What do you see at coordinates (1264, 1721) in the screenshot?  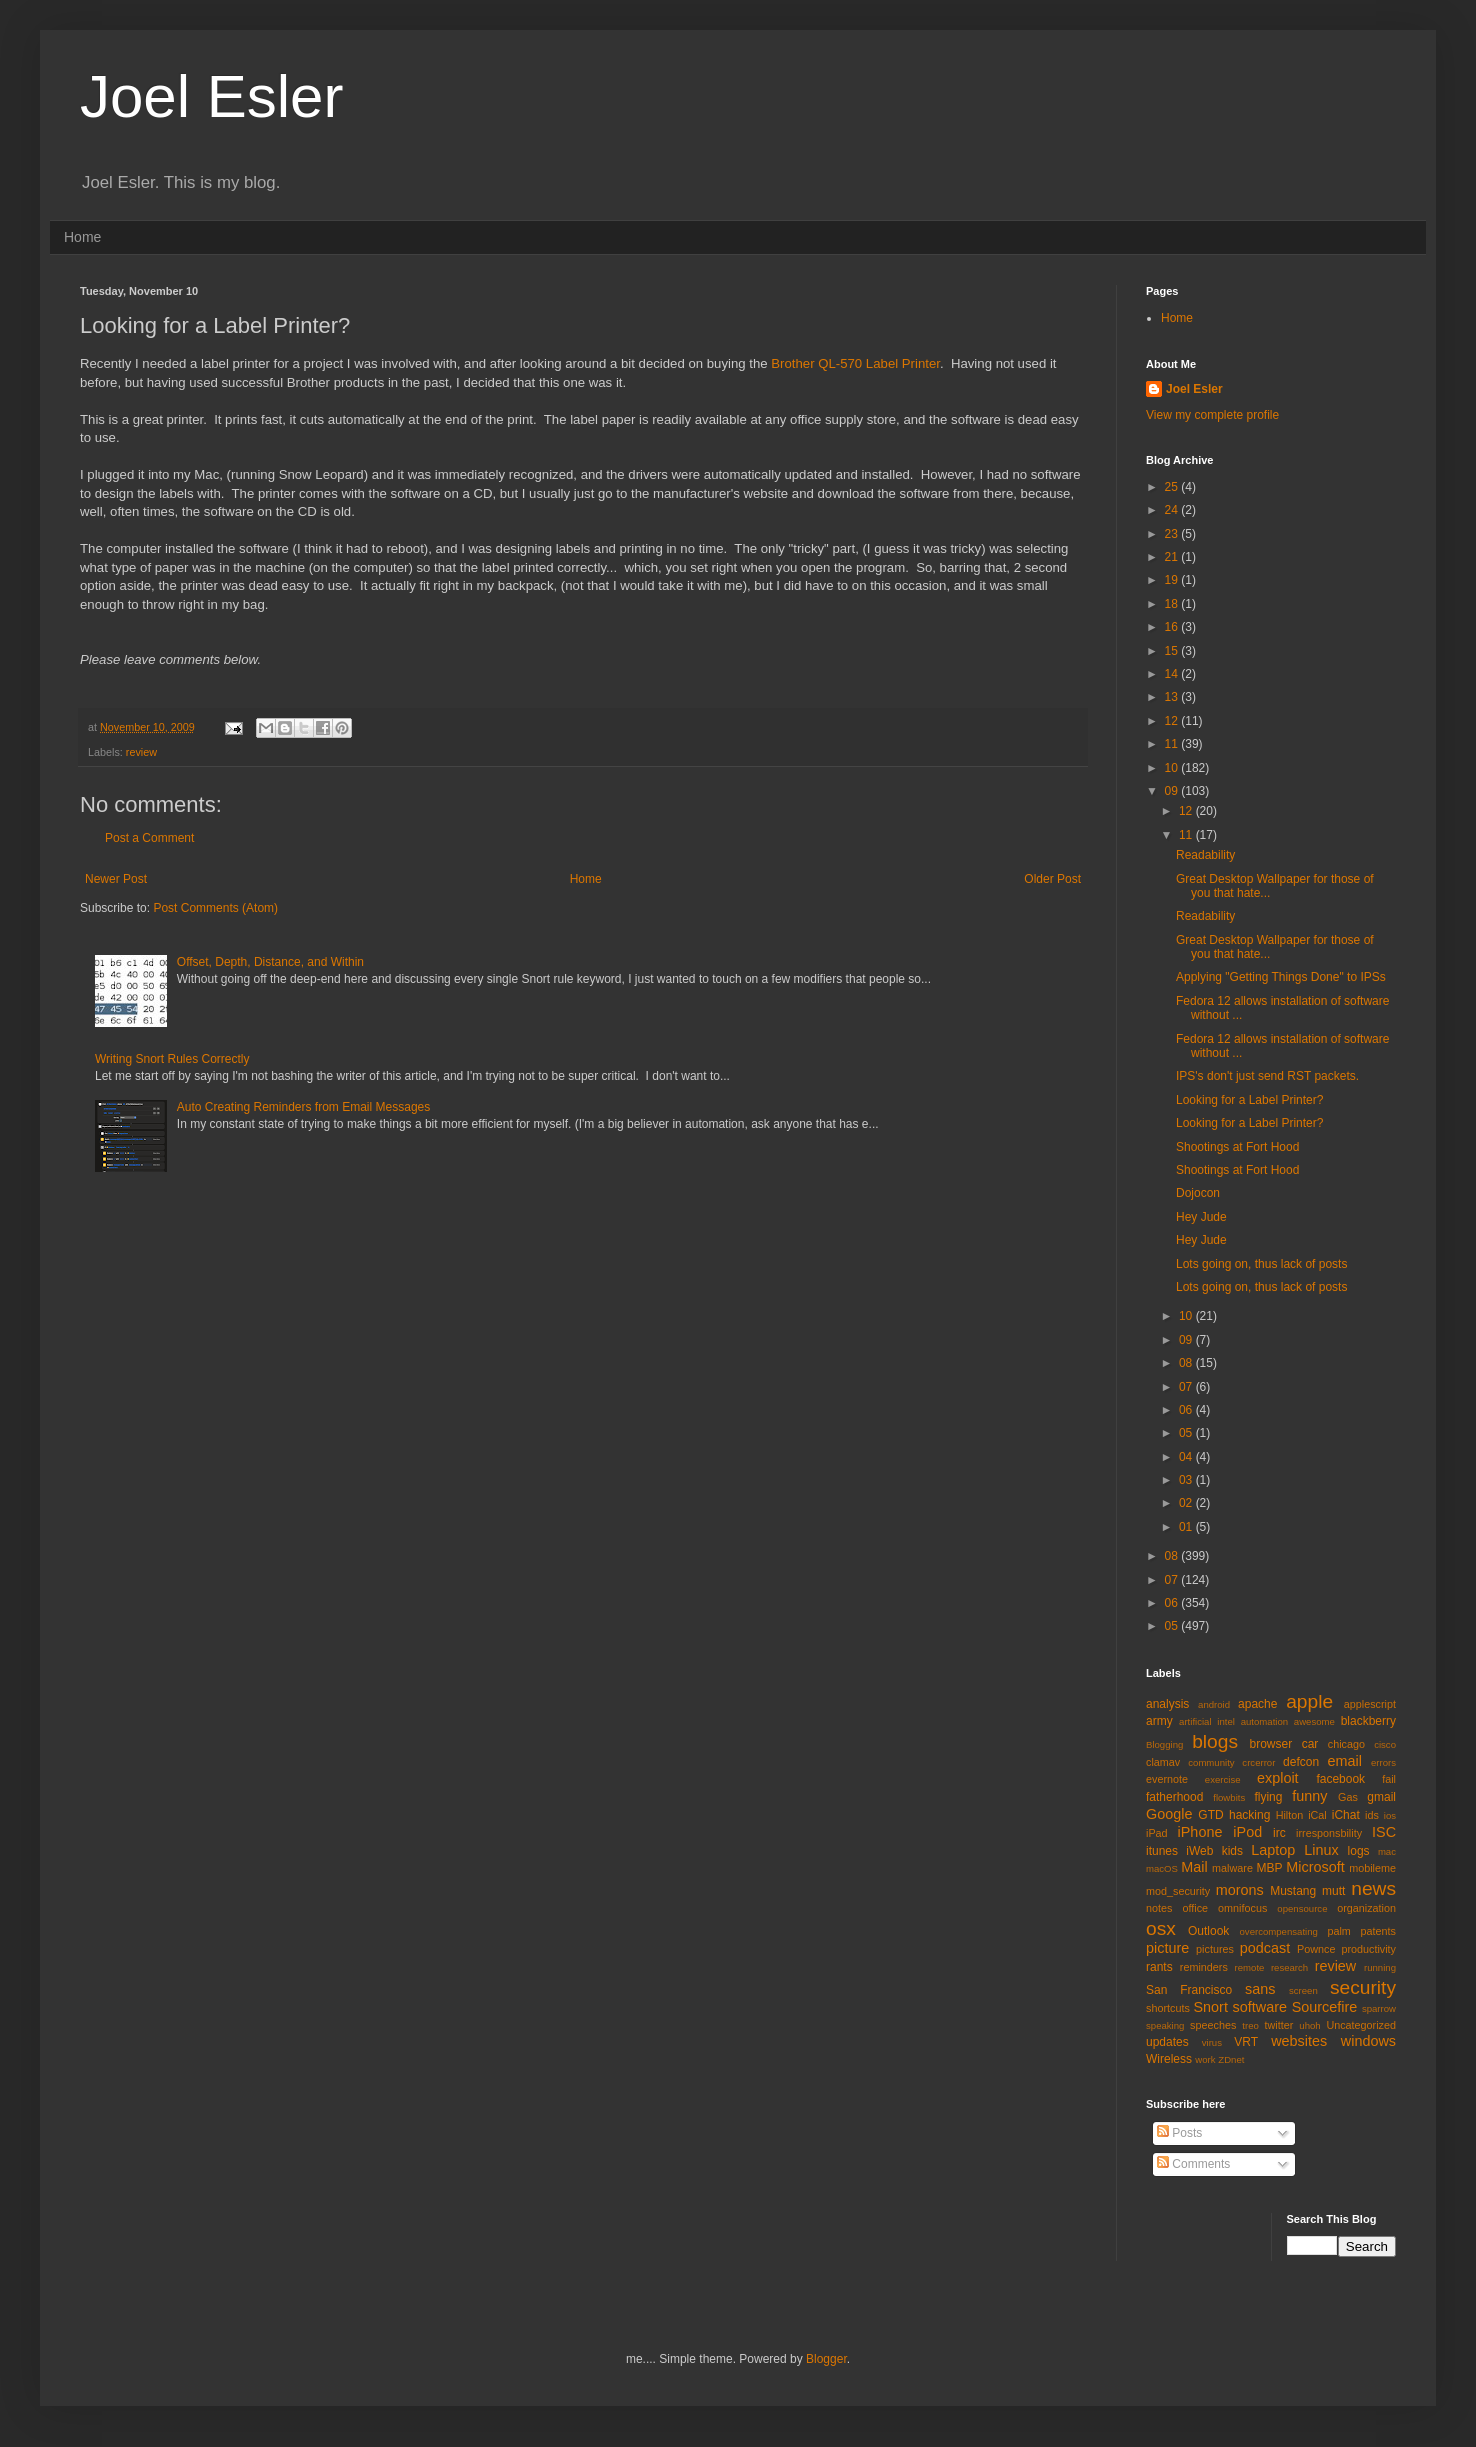 I see `automation` at bounding box center [1264, 1721].